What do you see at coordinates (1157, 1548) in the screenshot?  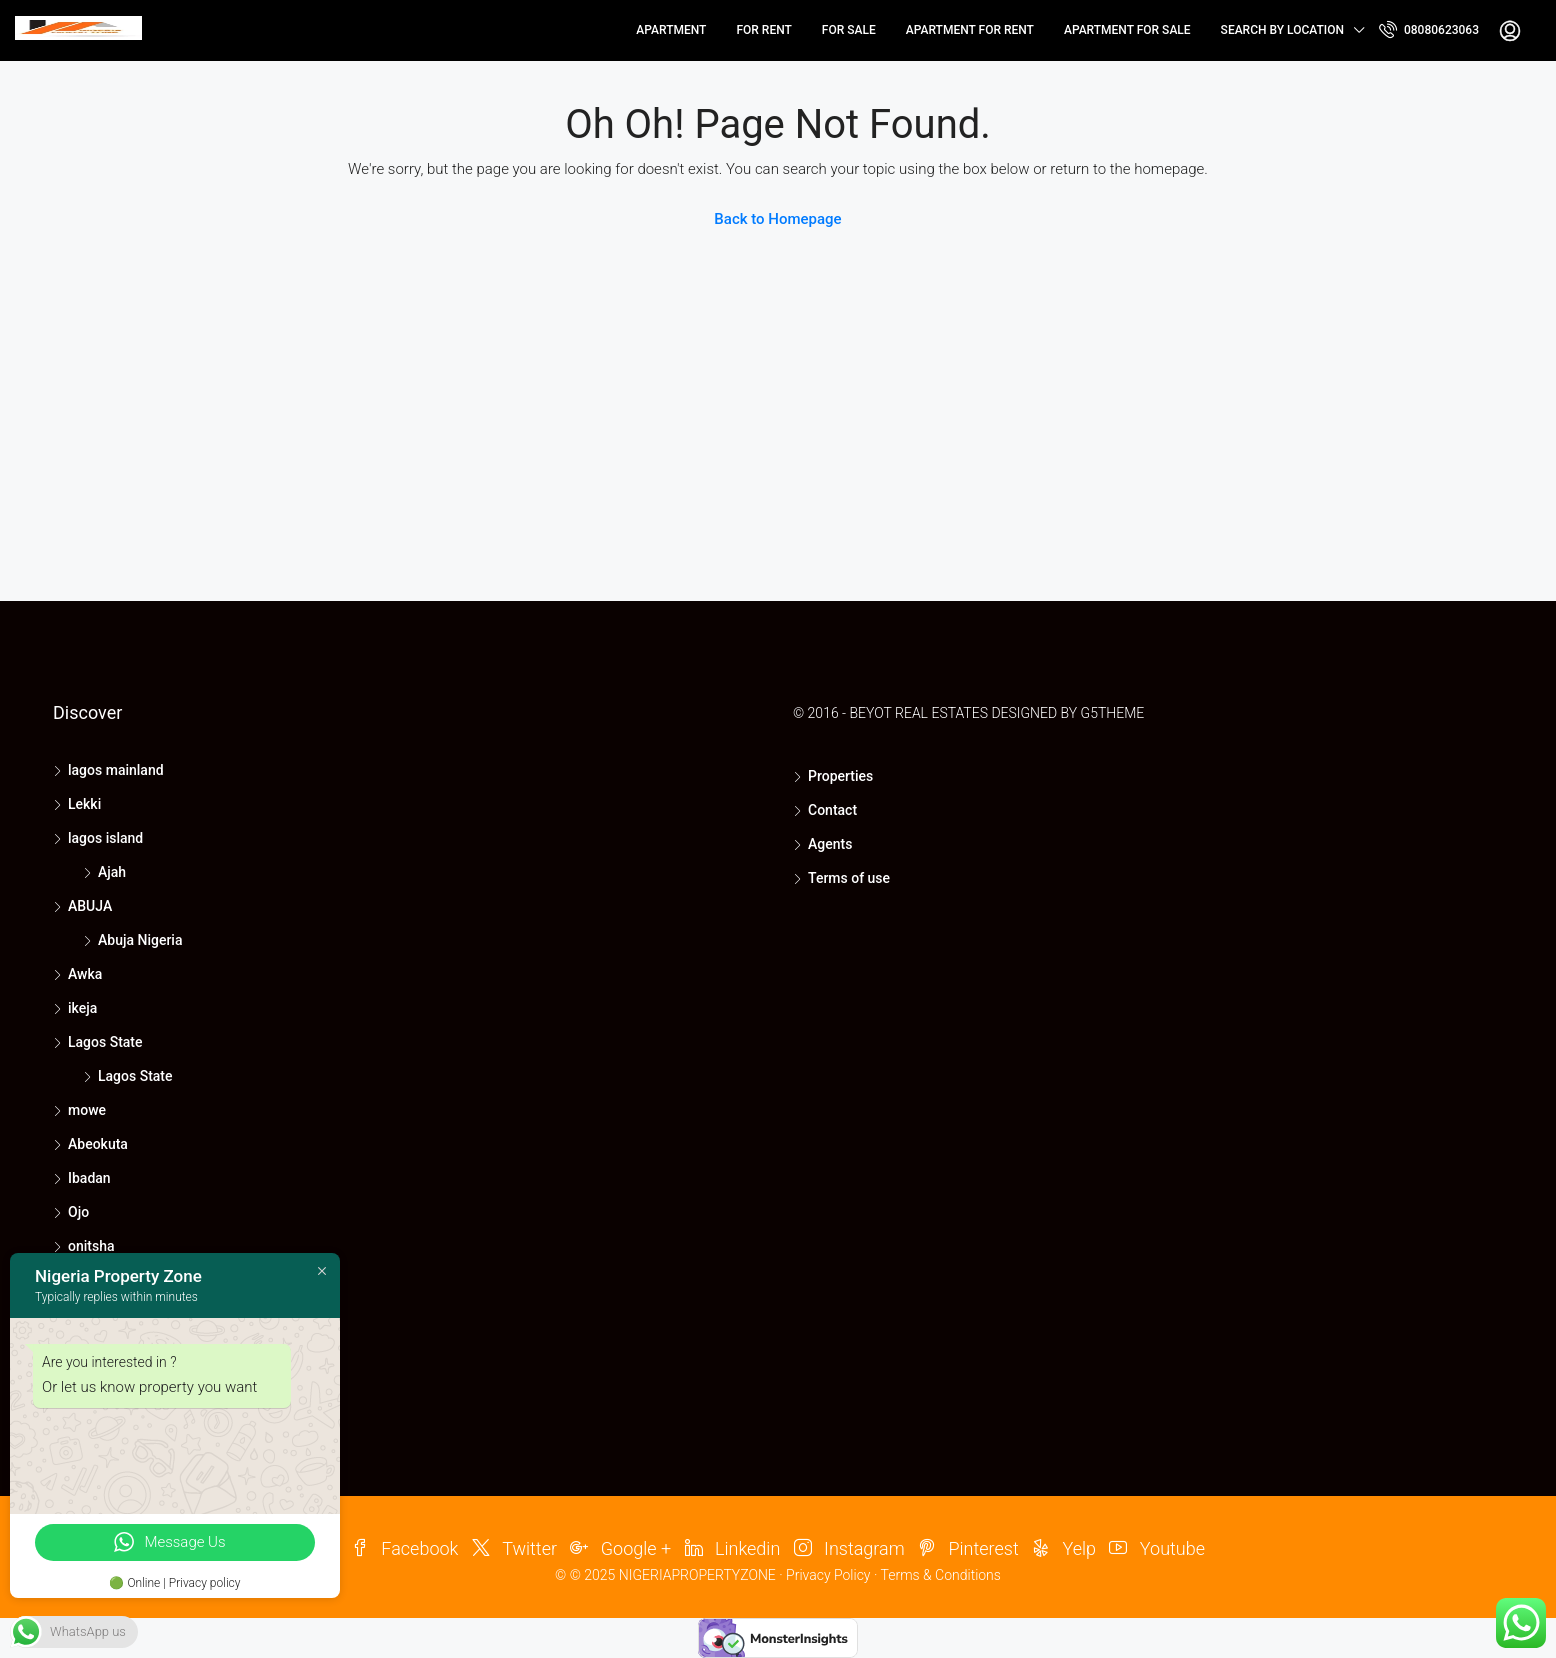 I see `Youtube` at bounding box center [1157, 1548].